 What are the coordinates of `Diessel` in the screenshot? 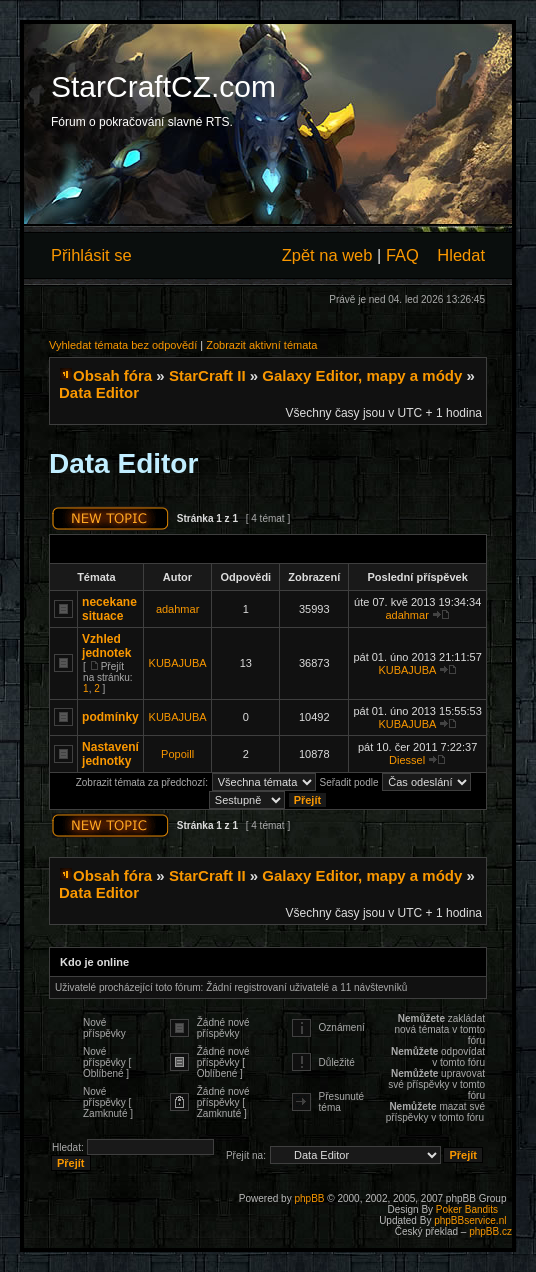 It's located at (407, 760).